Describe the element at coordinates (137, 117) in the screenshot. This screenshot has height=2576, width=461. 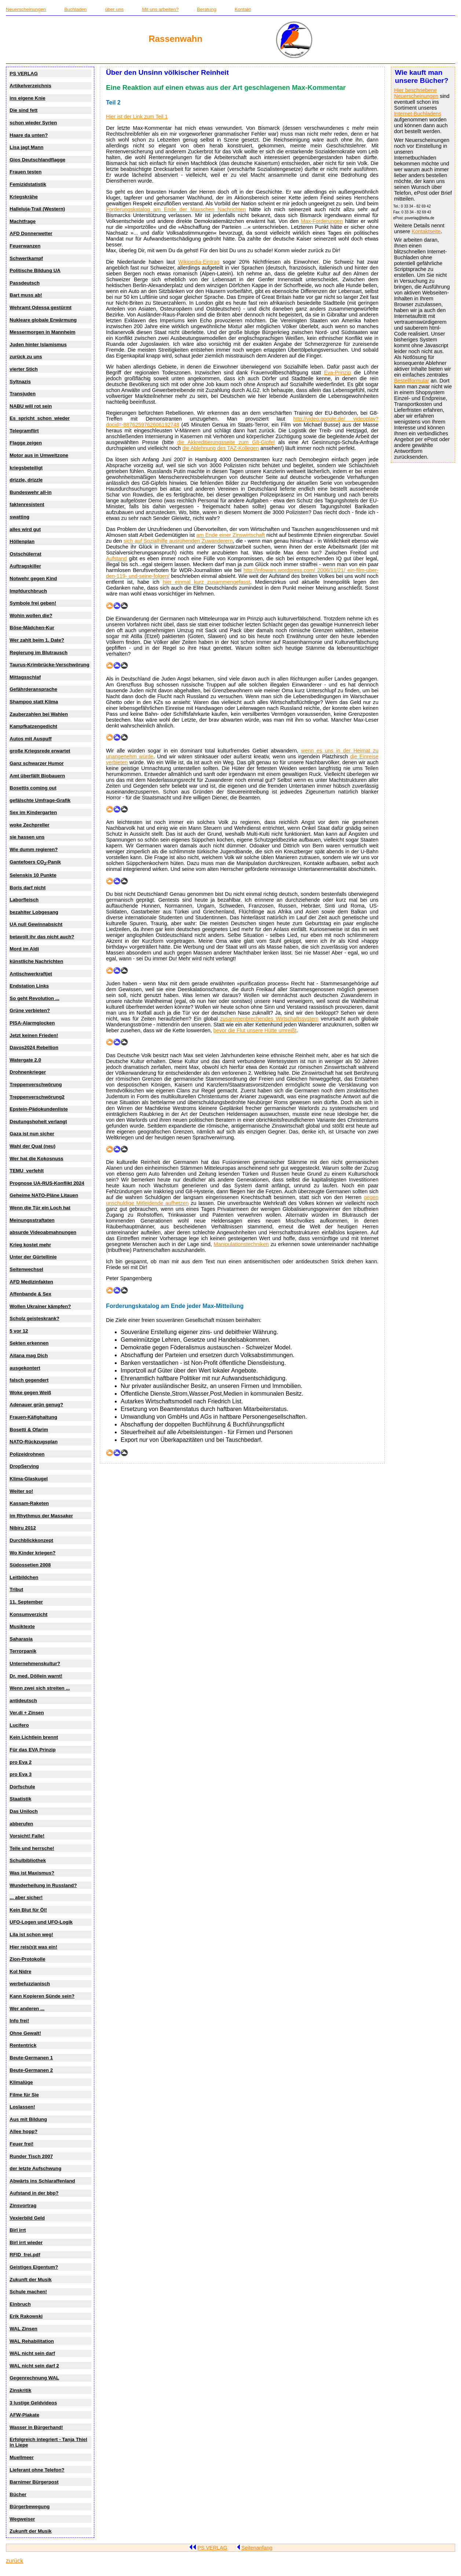
I see `Hier ist der Link zum Teil 1` at that location.